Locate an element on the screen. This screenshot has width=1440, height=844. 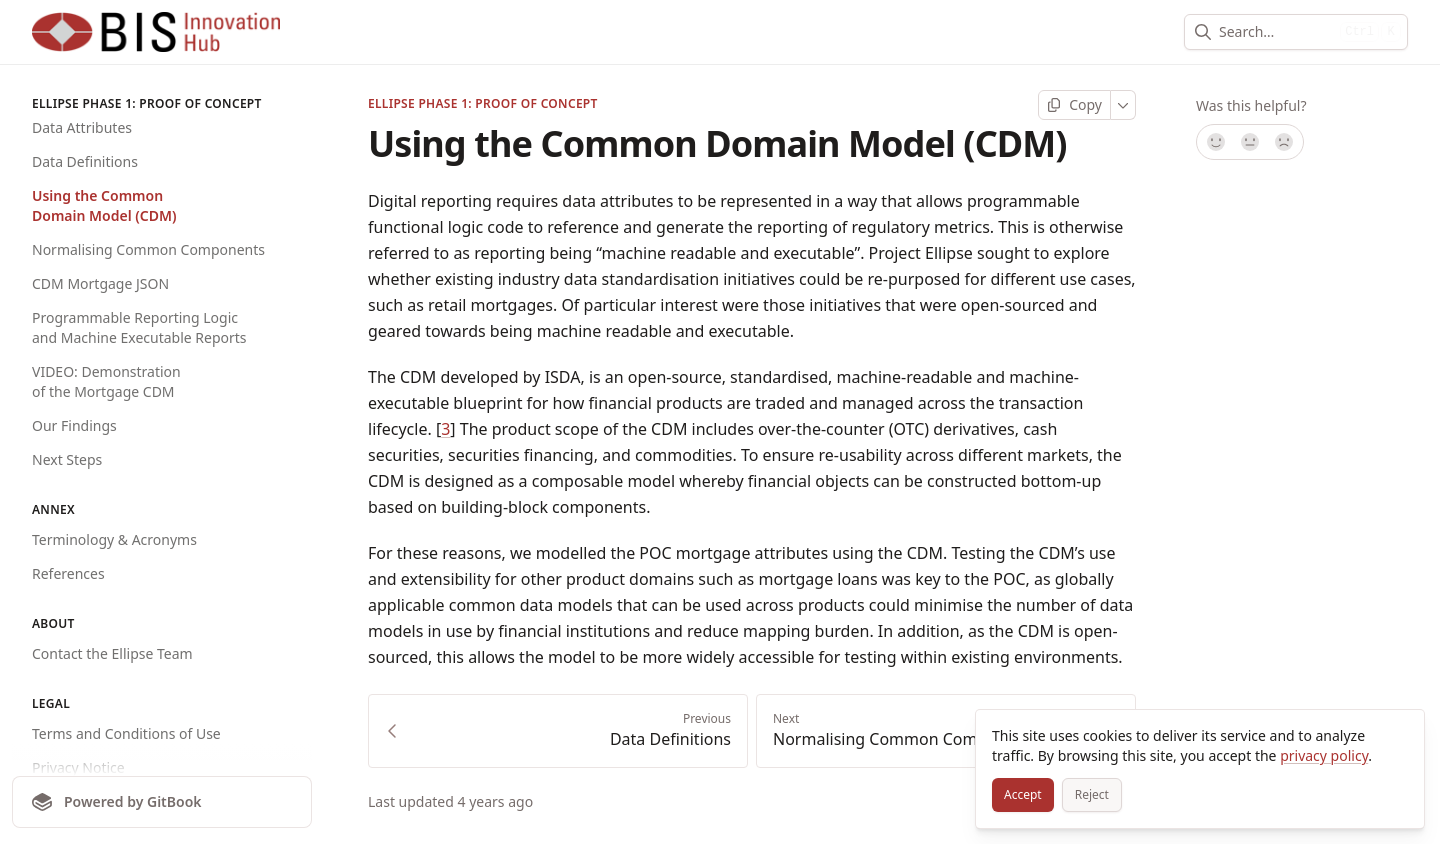
Next Steps is located at coordinates (67, 459).